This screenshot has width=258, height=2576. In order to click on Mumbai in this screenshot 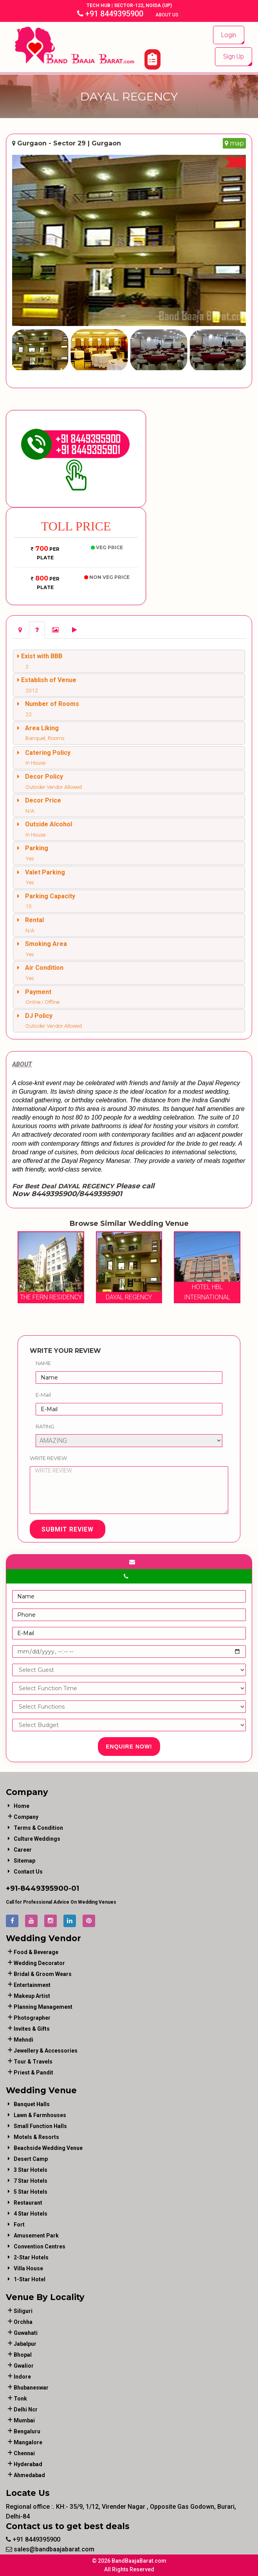, I will do `click(24, 2420)`.